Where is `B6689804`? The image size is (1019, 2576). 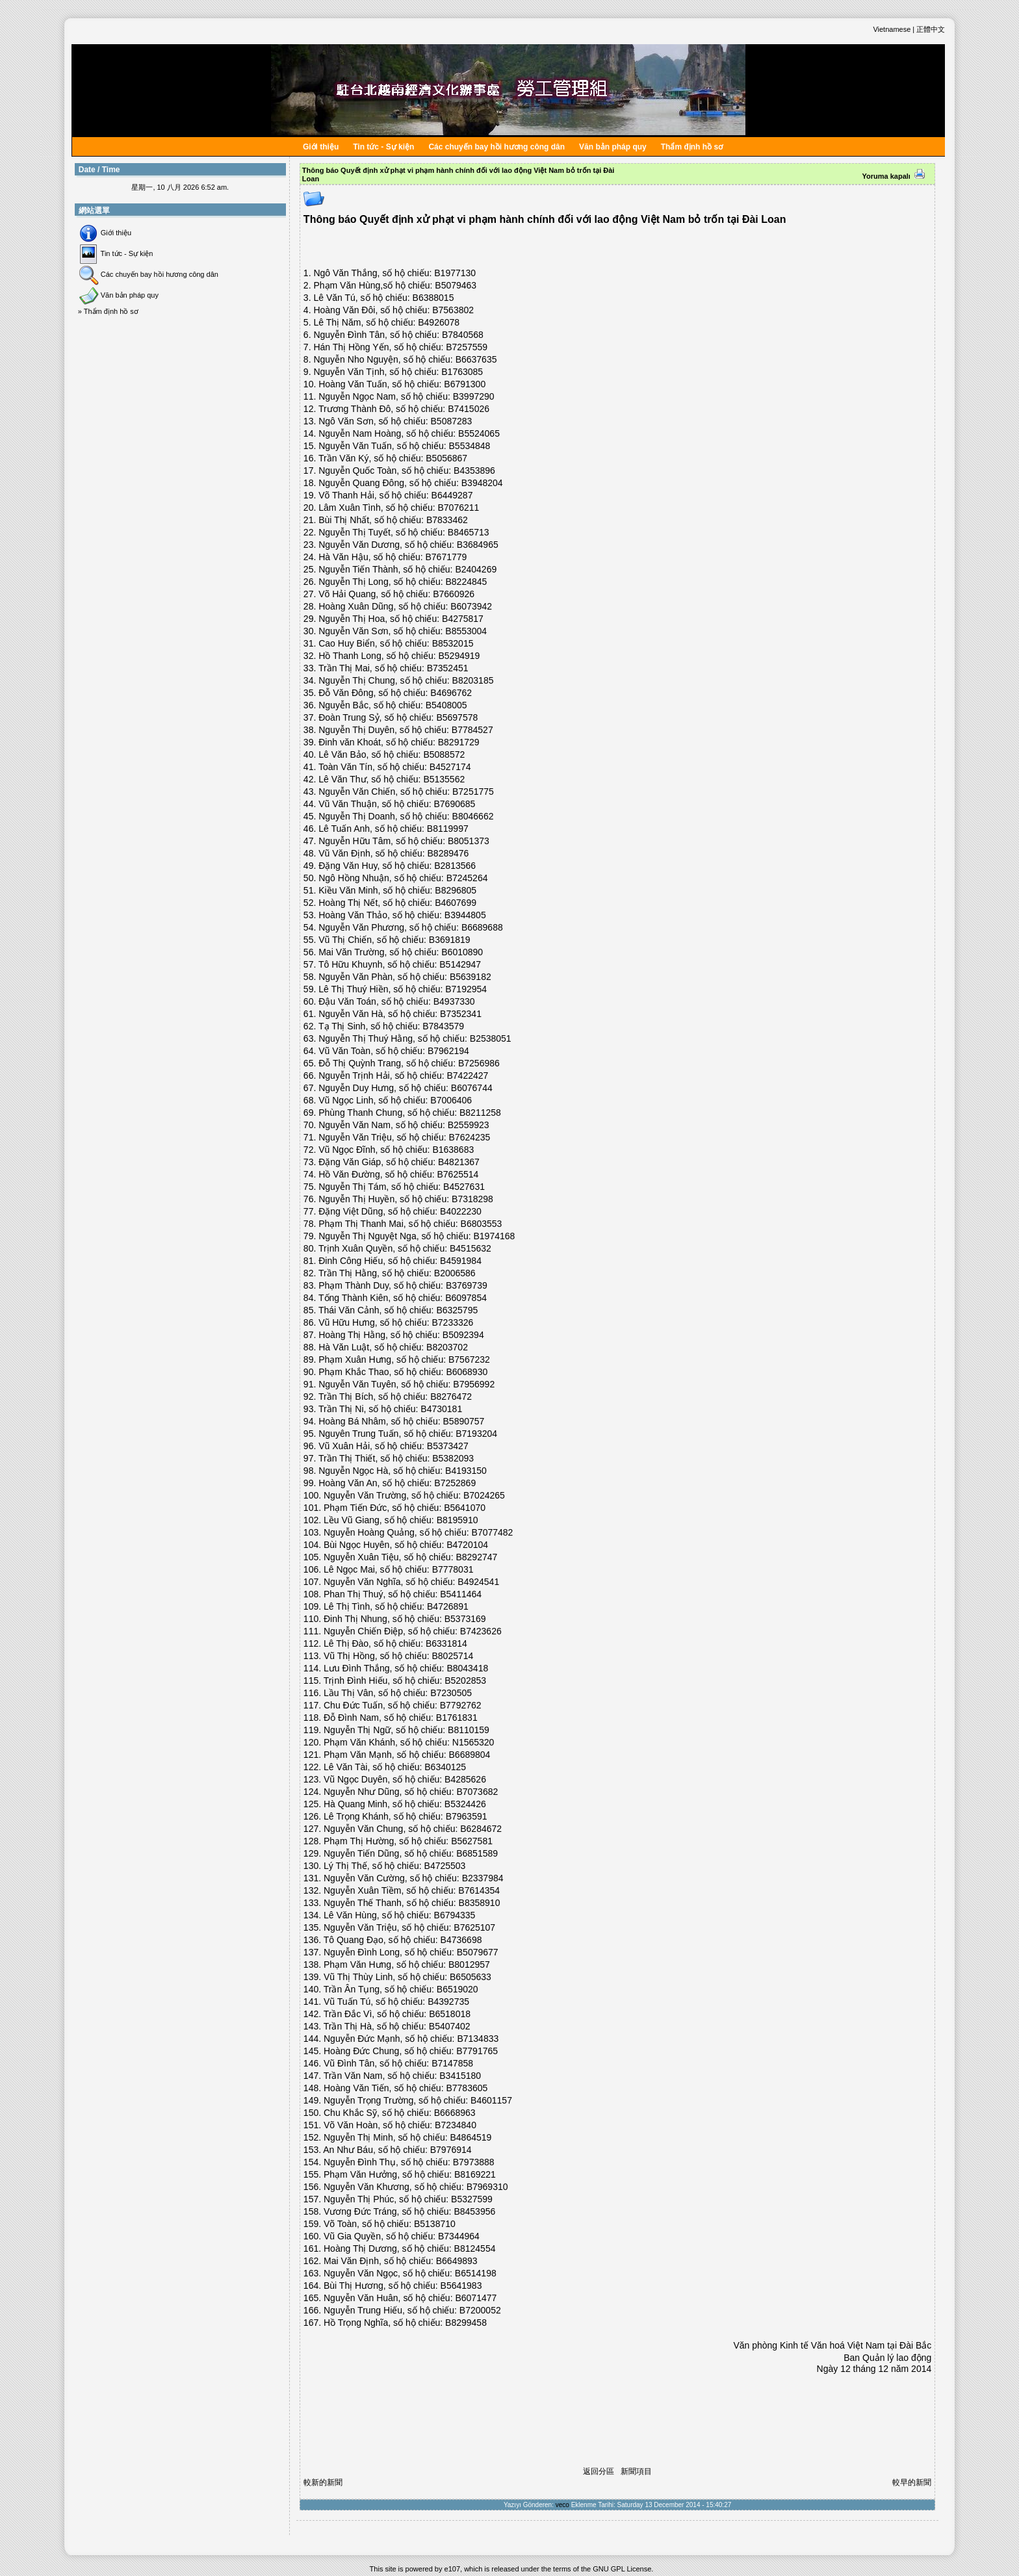 B6689804 is located at coordinates (470, 1754).